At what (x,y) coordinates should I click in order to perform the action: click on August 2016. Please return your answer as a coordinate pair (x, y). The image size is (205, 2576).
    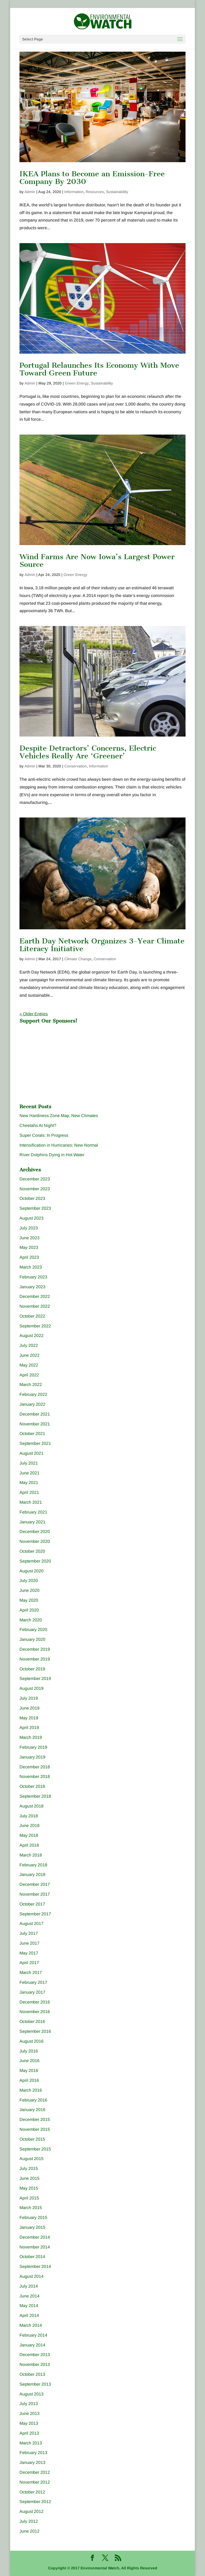
    Looking at the image, I should click on (31, 2041).